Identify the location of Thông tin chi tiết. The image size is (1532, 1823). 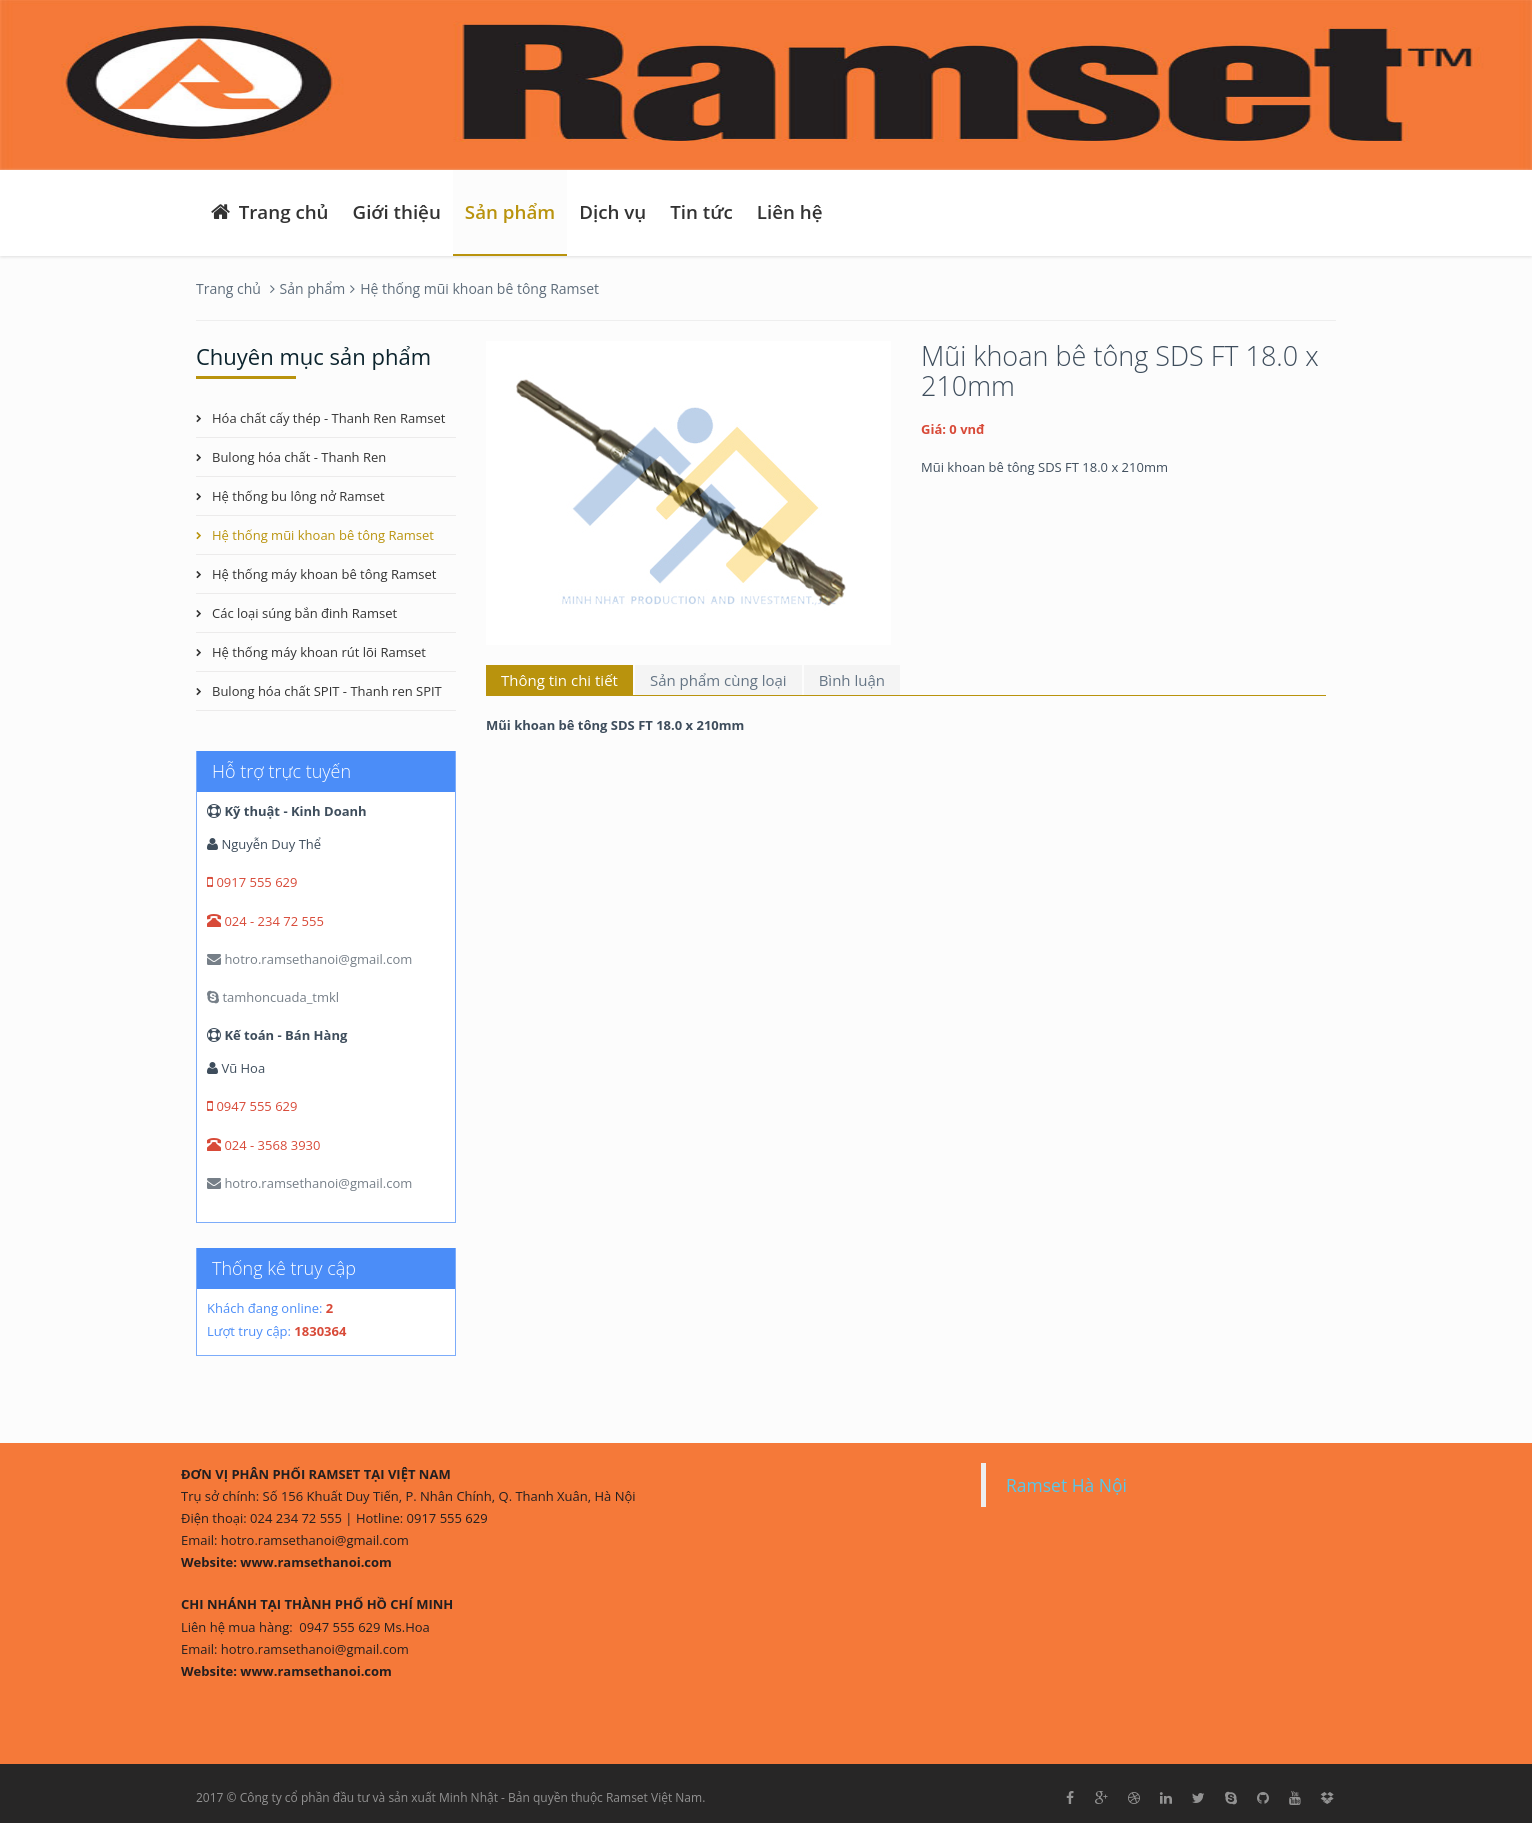
(559, 680).